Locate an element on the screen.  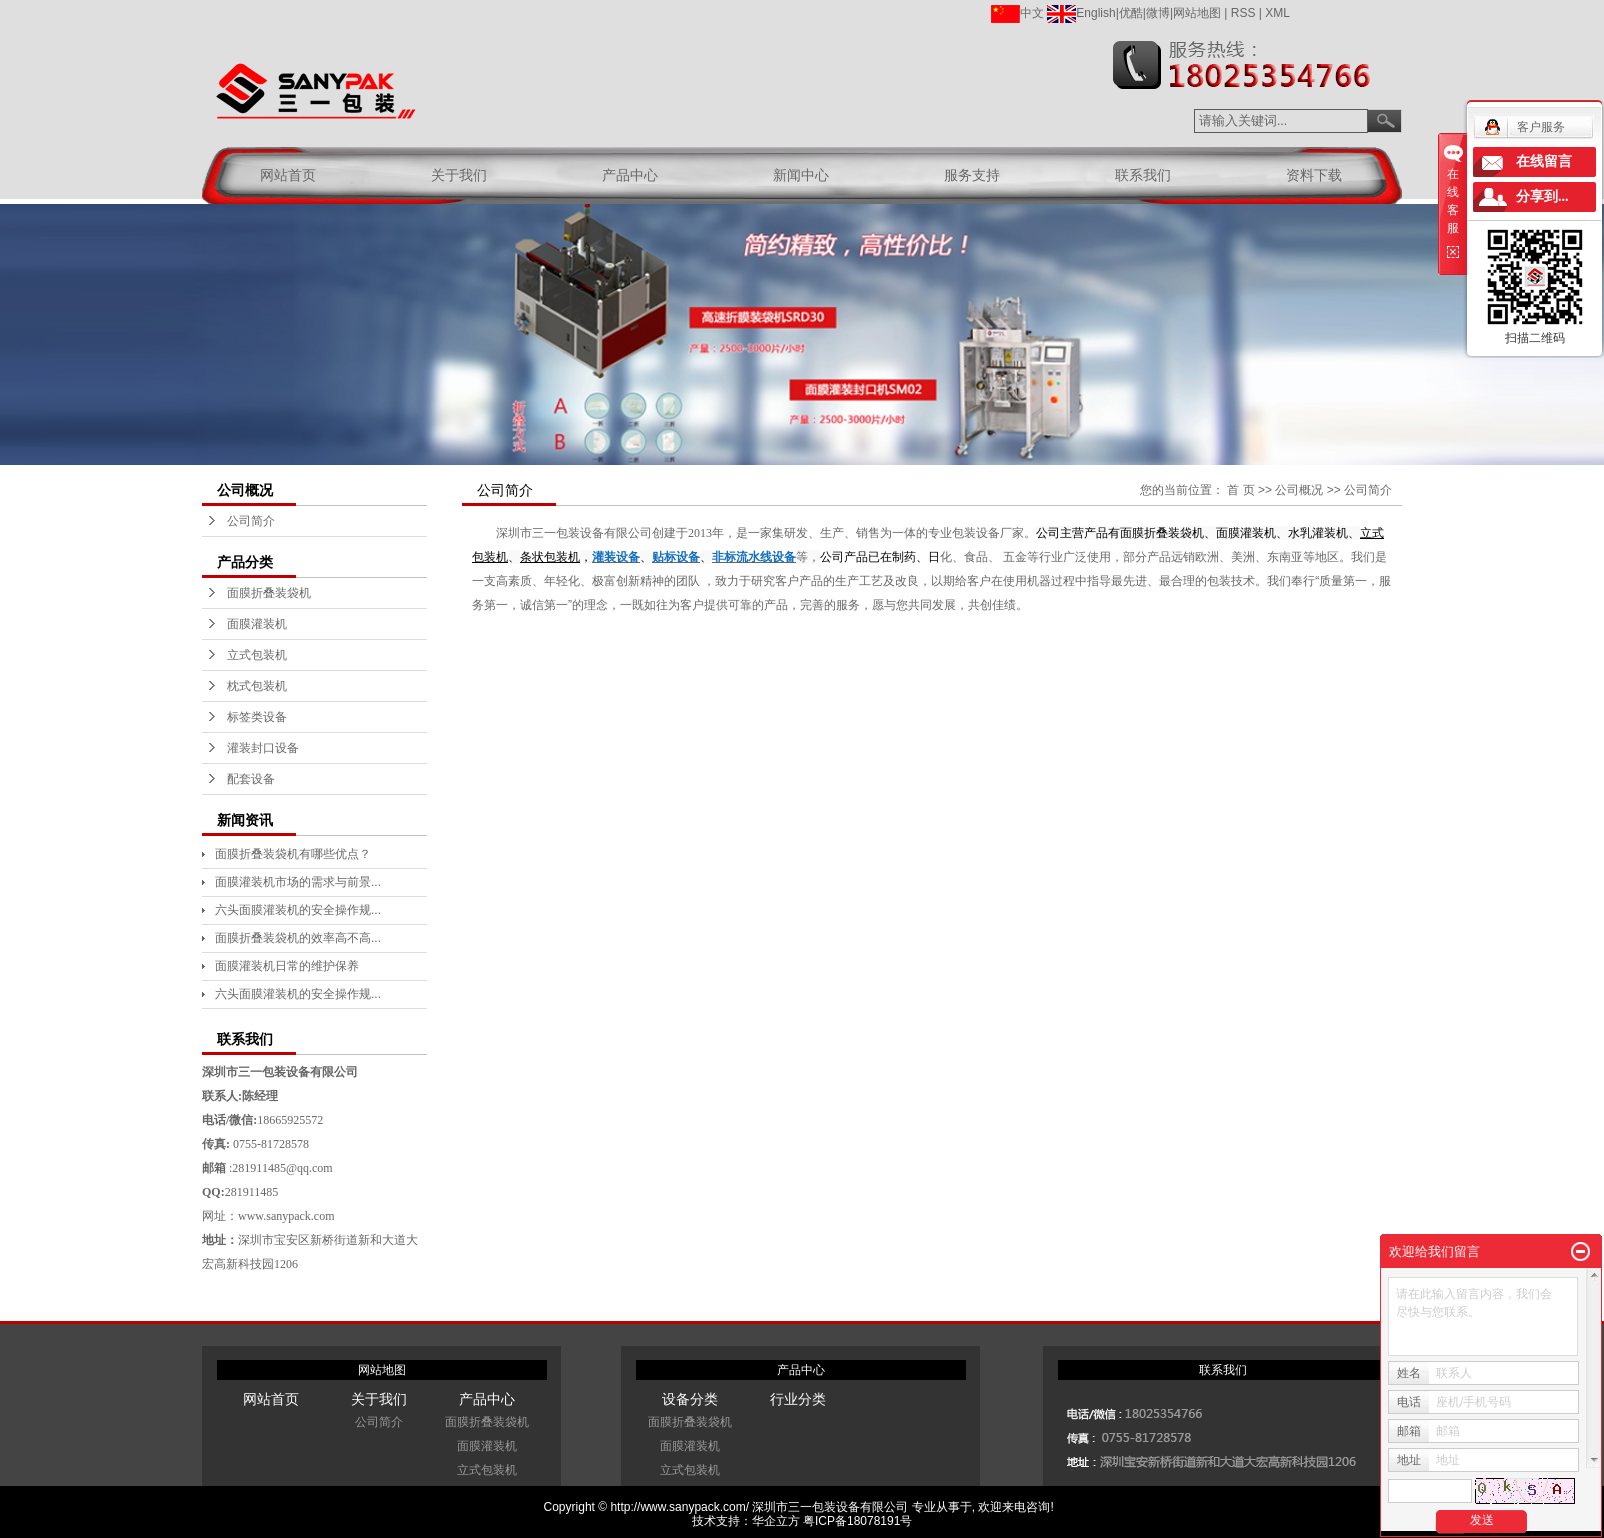
网站地图 is located at coordinates (1197, 13).